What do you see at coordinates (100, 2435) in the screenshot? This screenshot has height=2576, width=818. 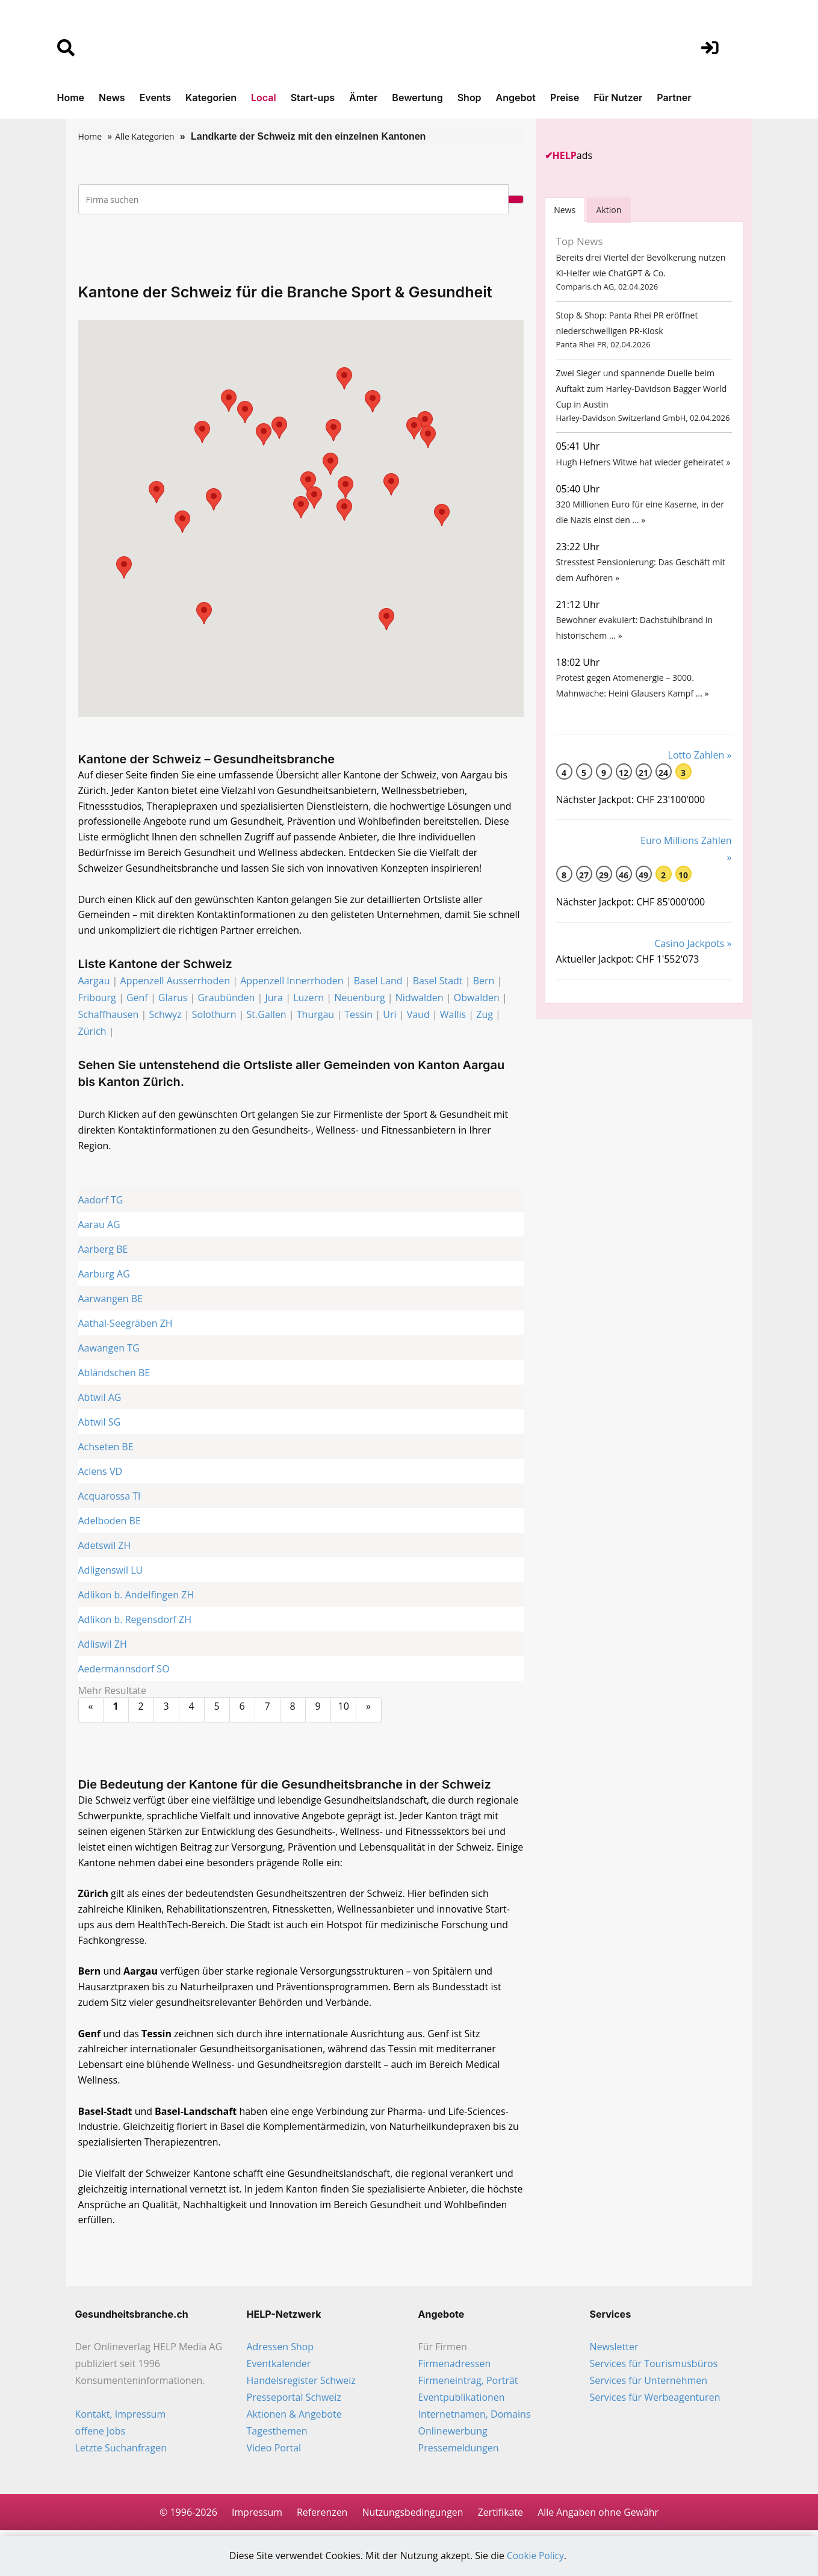 I see `offene Jobs` at bounding box center [100, 2435].